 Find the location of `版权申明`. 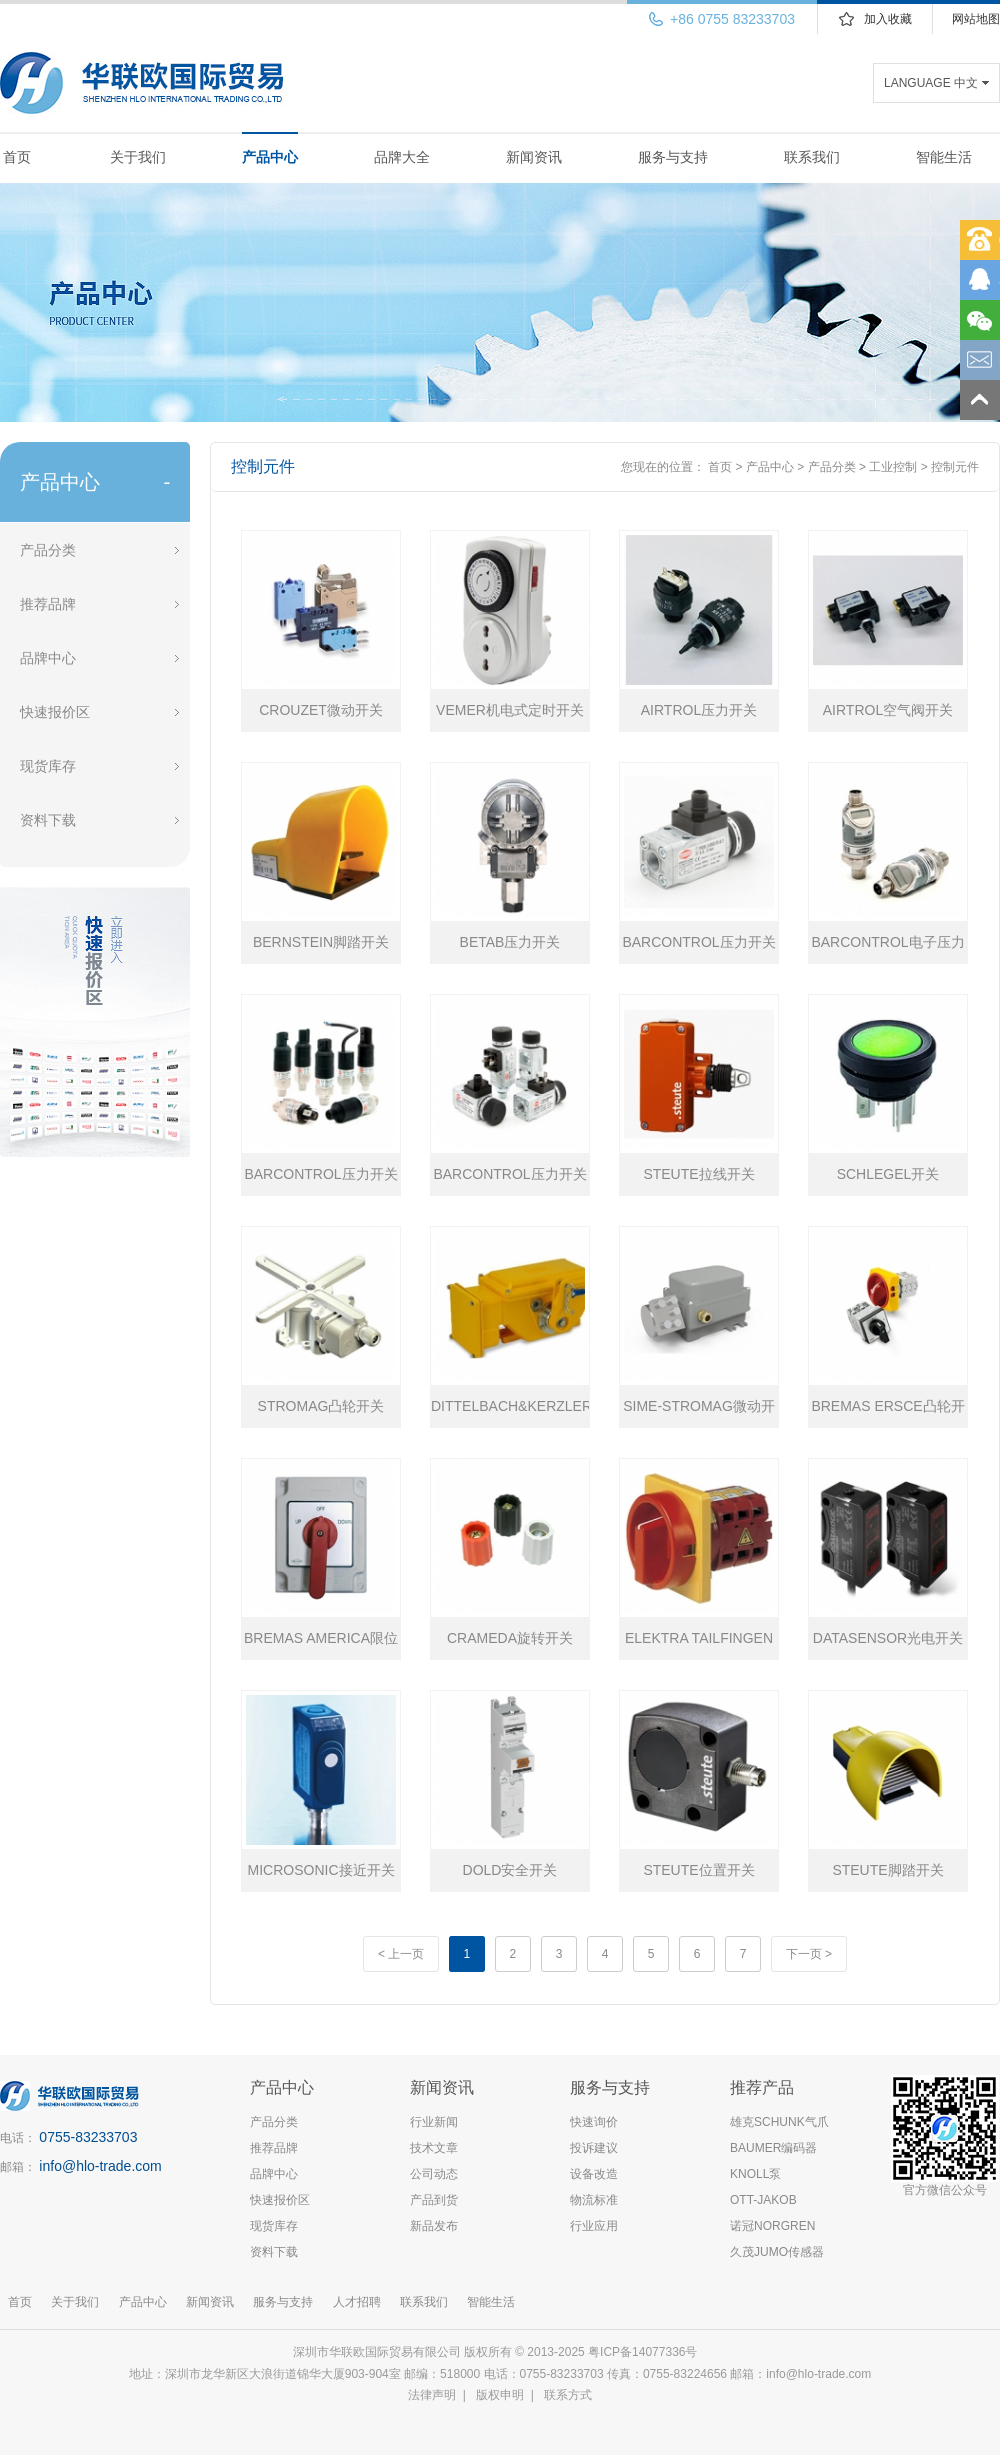

版权申明 is located at coordinates (500, 2395).